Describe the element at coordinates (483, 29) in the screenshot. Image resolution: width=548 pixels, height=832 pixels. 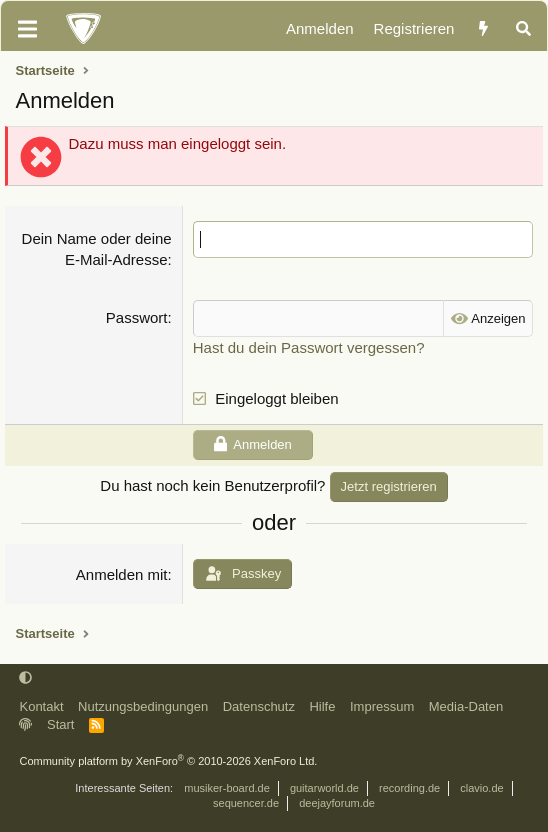
I see `[Aktuelles]` at that location.